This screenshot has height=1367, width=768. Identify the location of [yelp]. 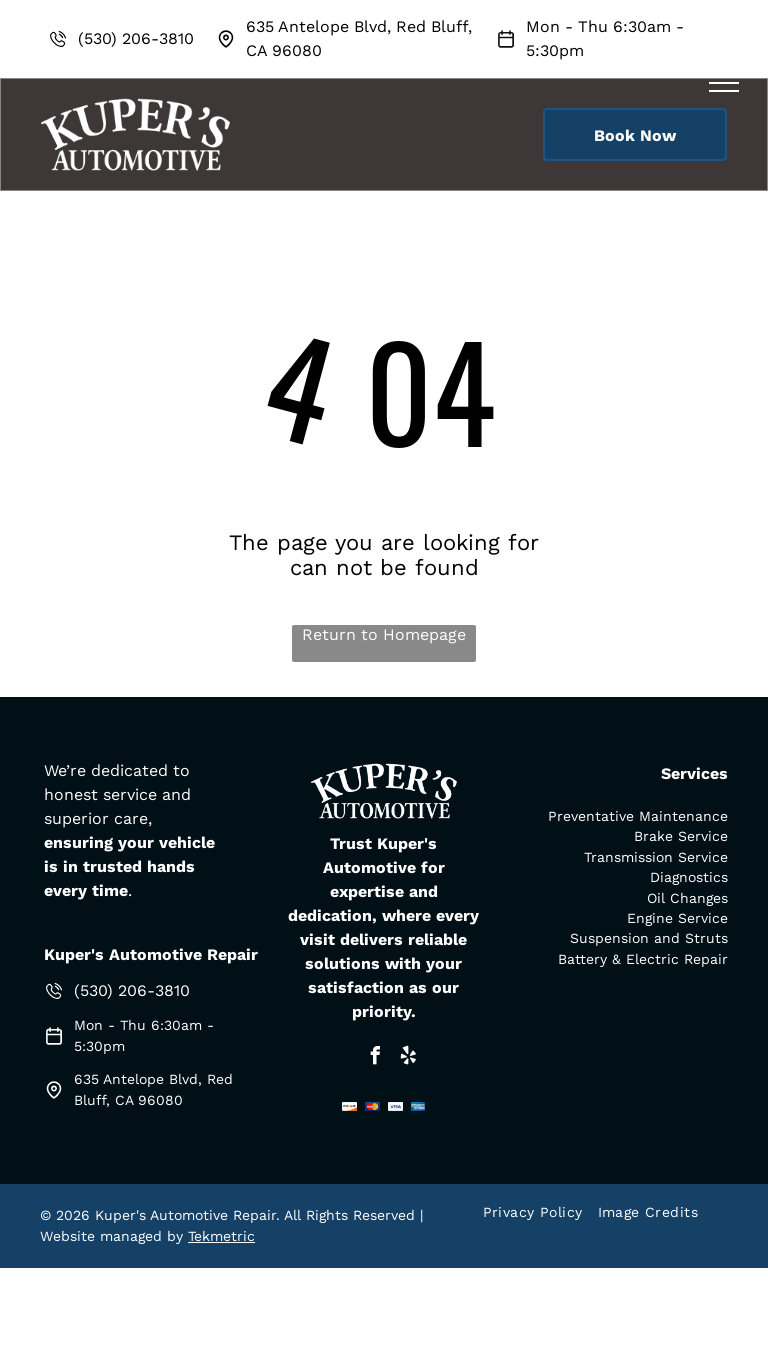
(408, 1058).